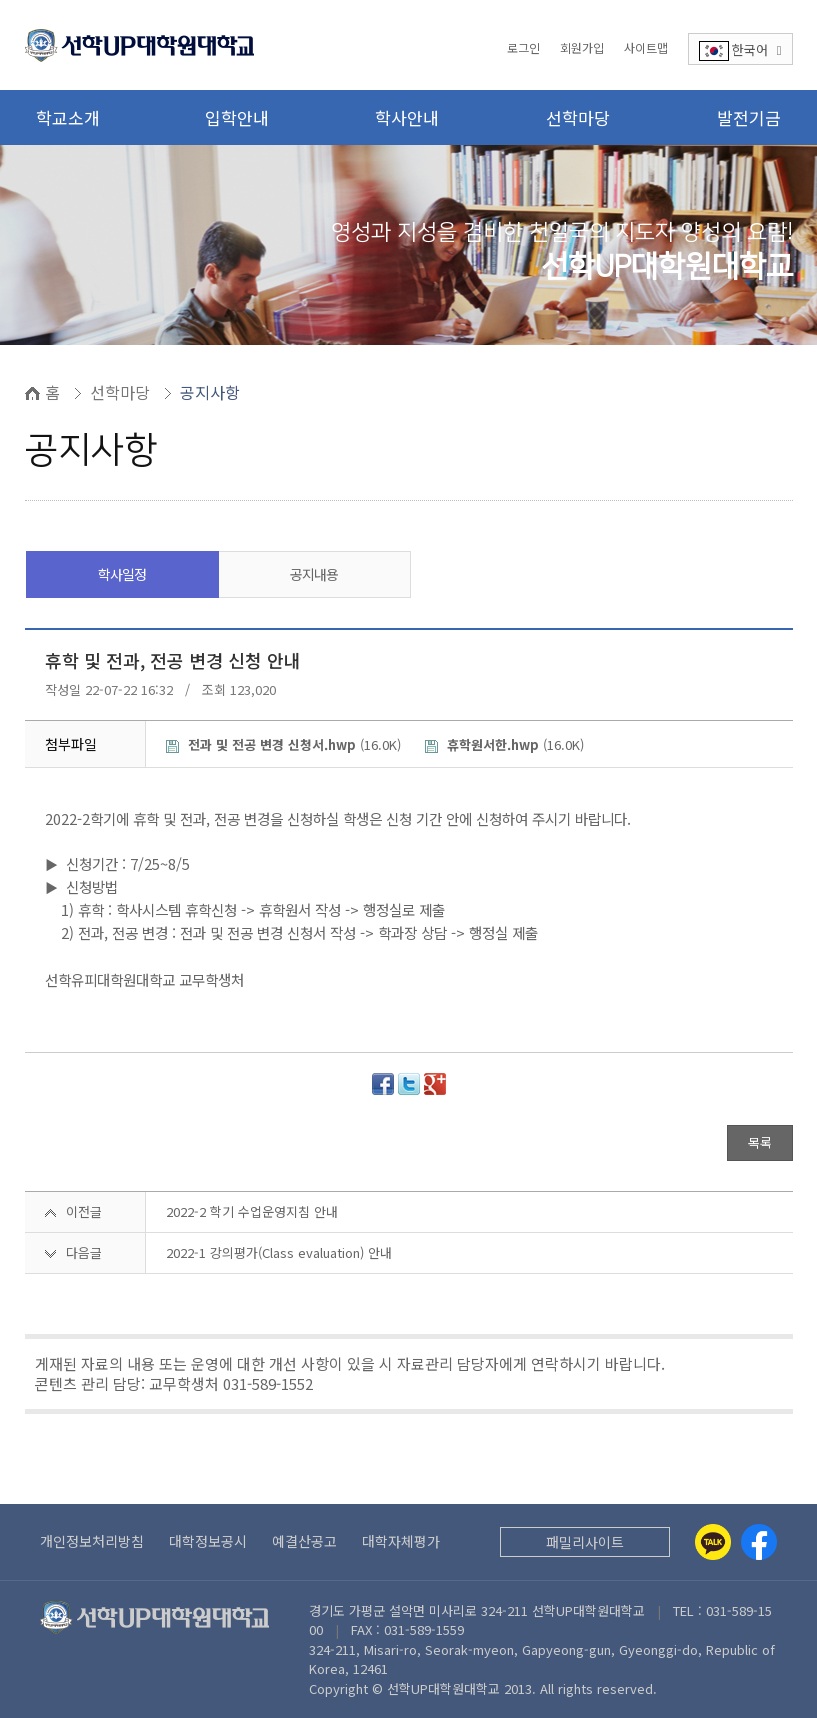 The height and width of the screenshot is (1718, 817). I want to click on 학사일정, so click(122, 574).